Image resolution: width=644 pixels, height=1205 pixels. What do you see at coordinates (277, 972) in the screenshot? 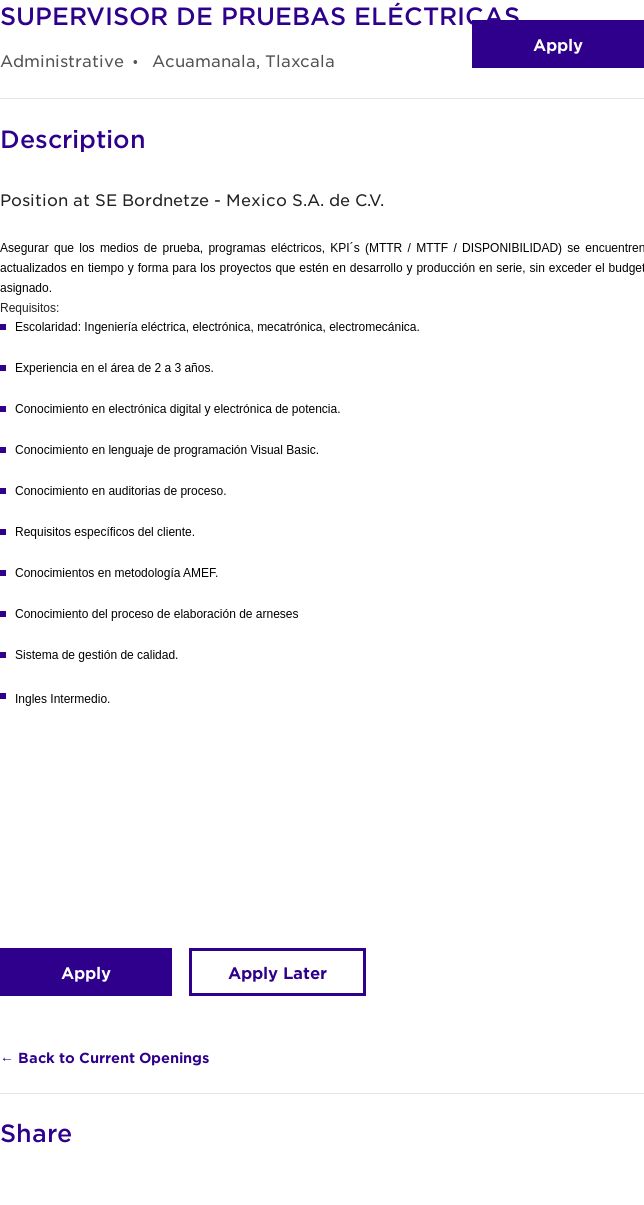
I see `Apply Later` at bounding box center [277, 972].